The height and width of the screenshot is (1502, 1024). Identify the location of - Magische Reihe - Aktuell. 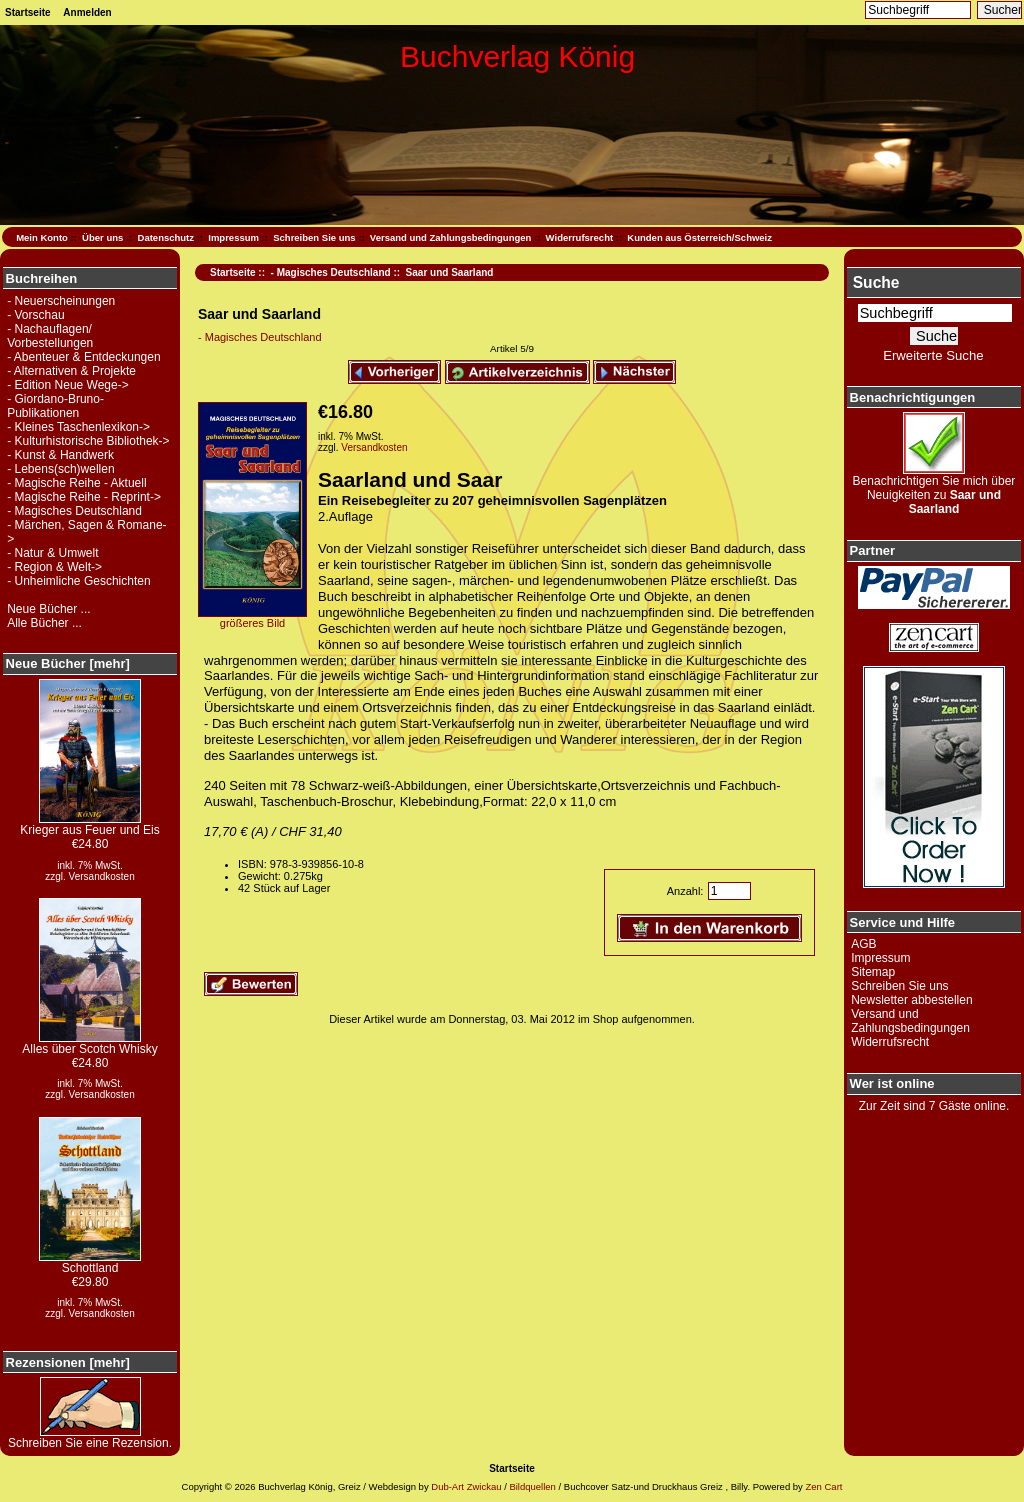
(76, 483).